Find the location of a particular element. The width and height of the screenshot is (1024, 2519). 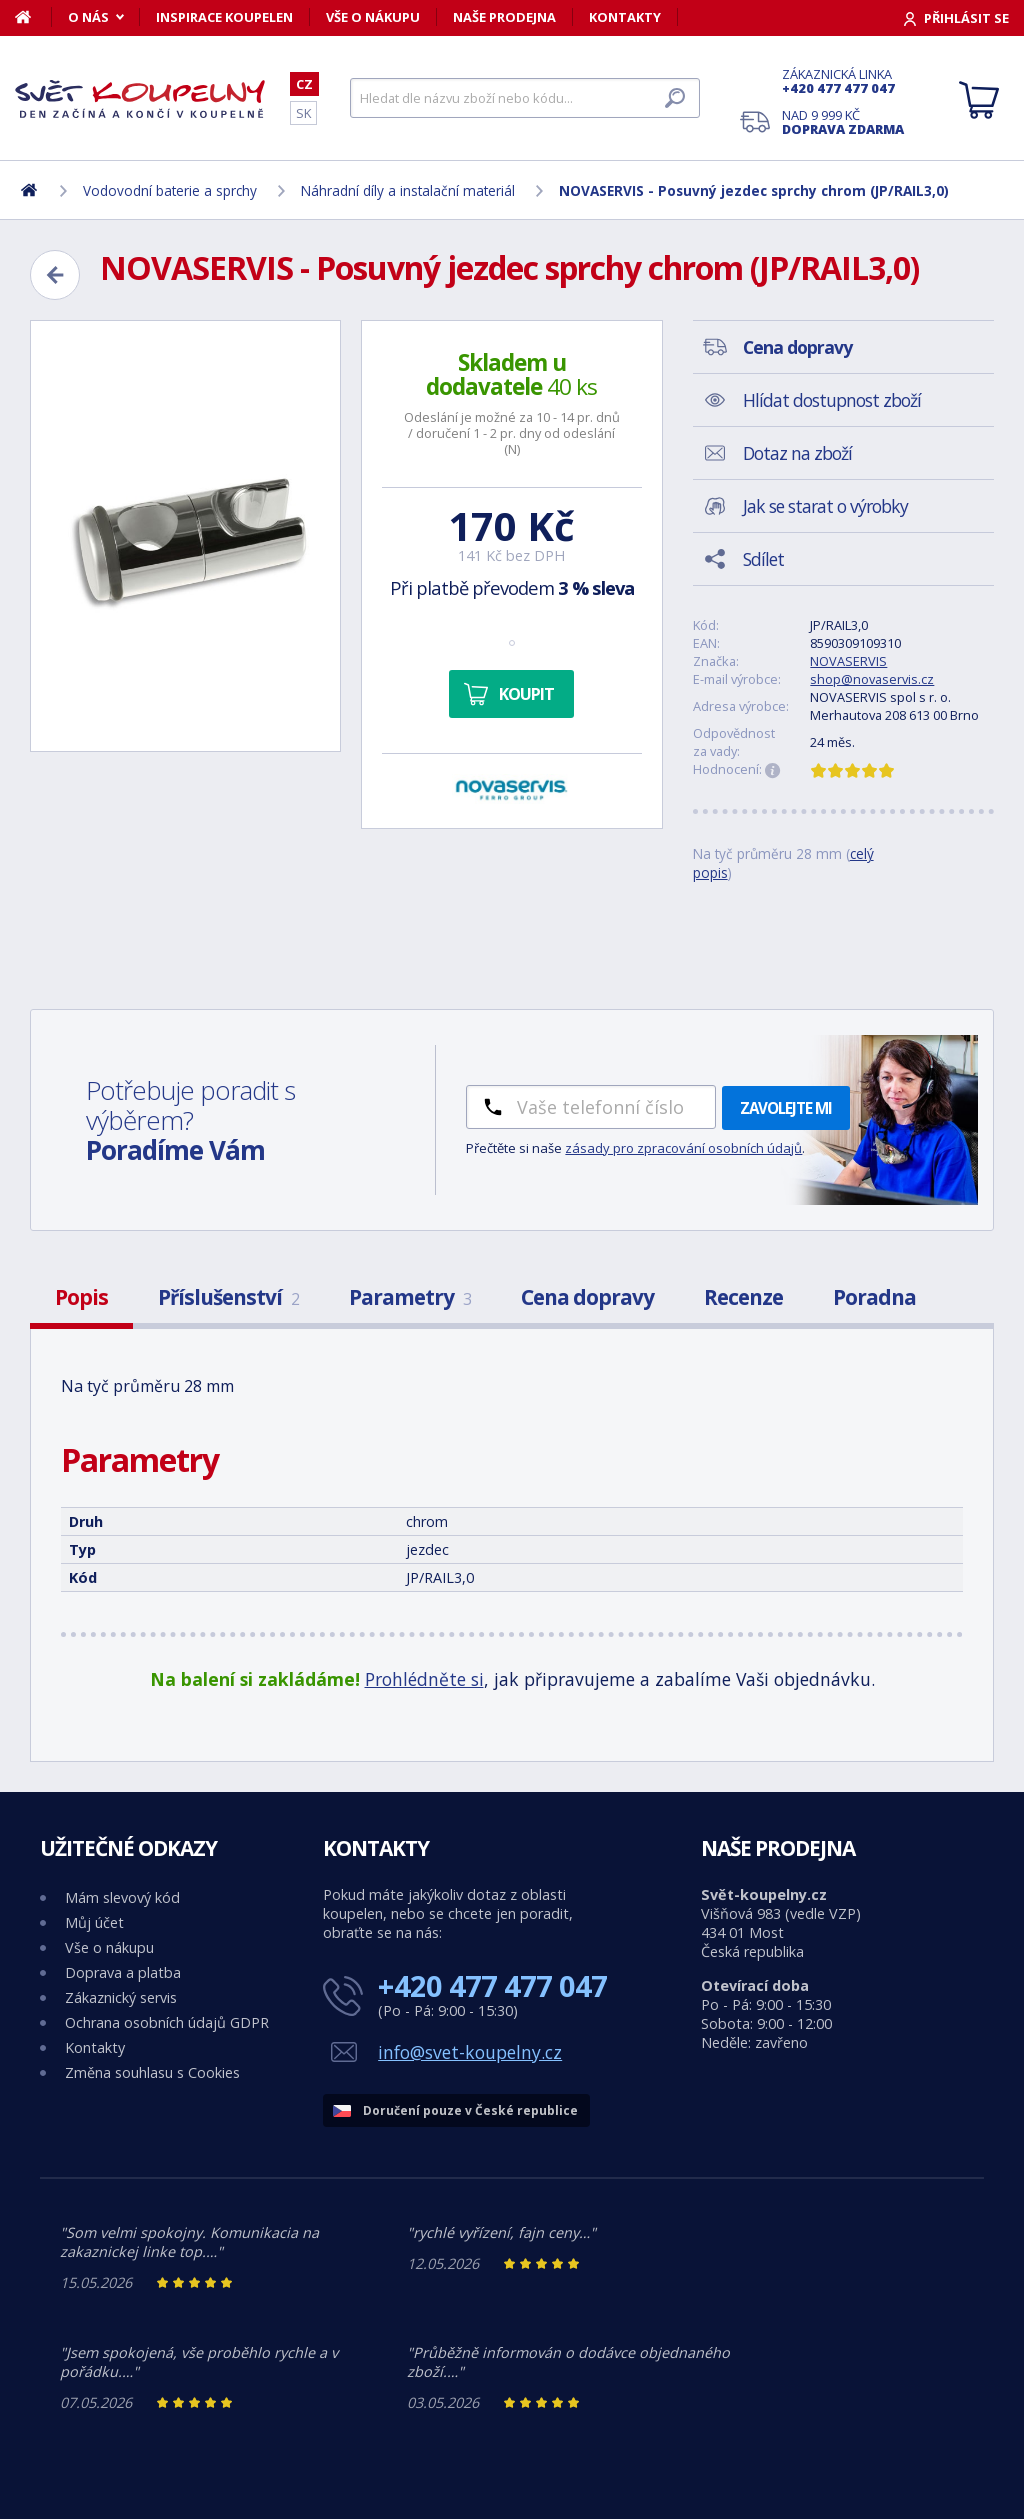

Zavolejte mi is located at coordinates (786, 1108).